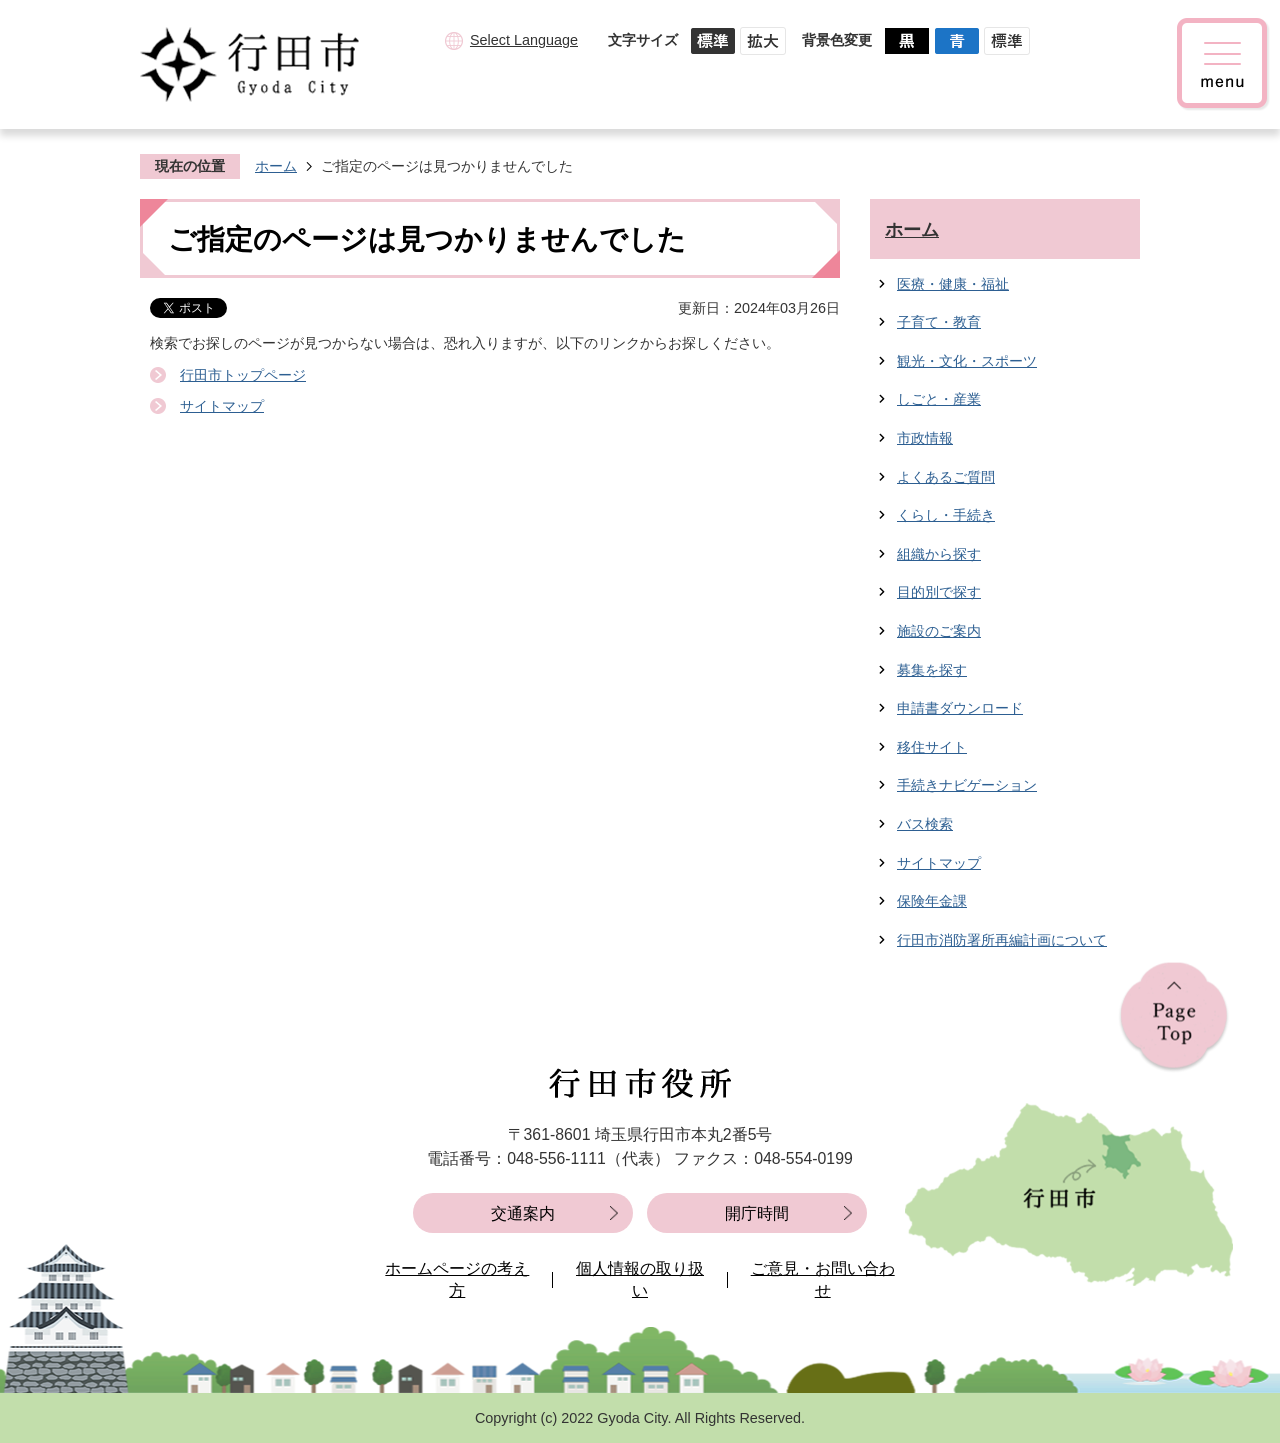 This screenshot has width=1280, height=1443. What do you see at coordinates (939, 399) in the screenshot?
I see `しごと・産業` at bounding box center [939, 399].